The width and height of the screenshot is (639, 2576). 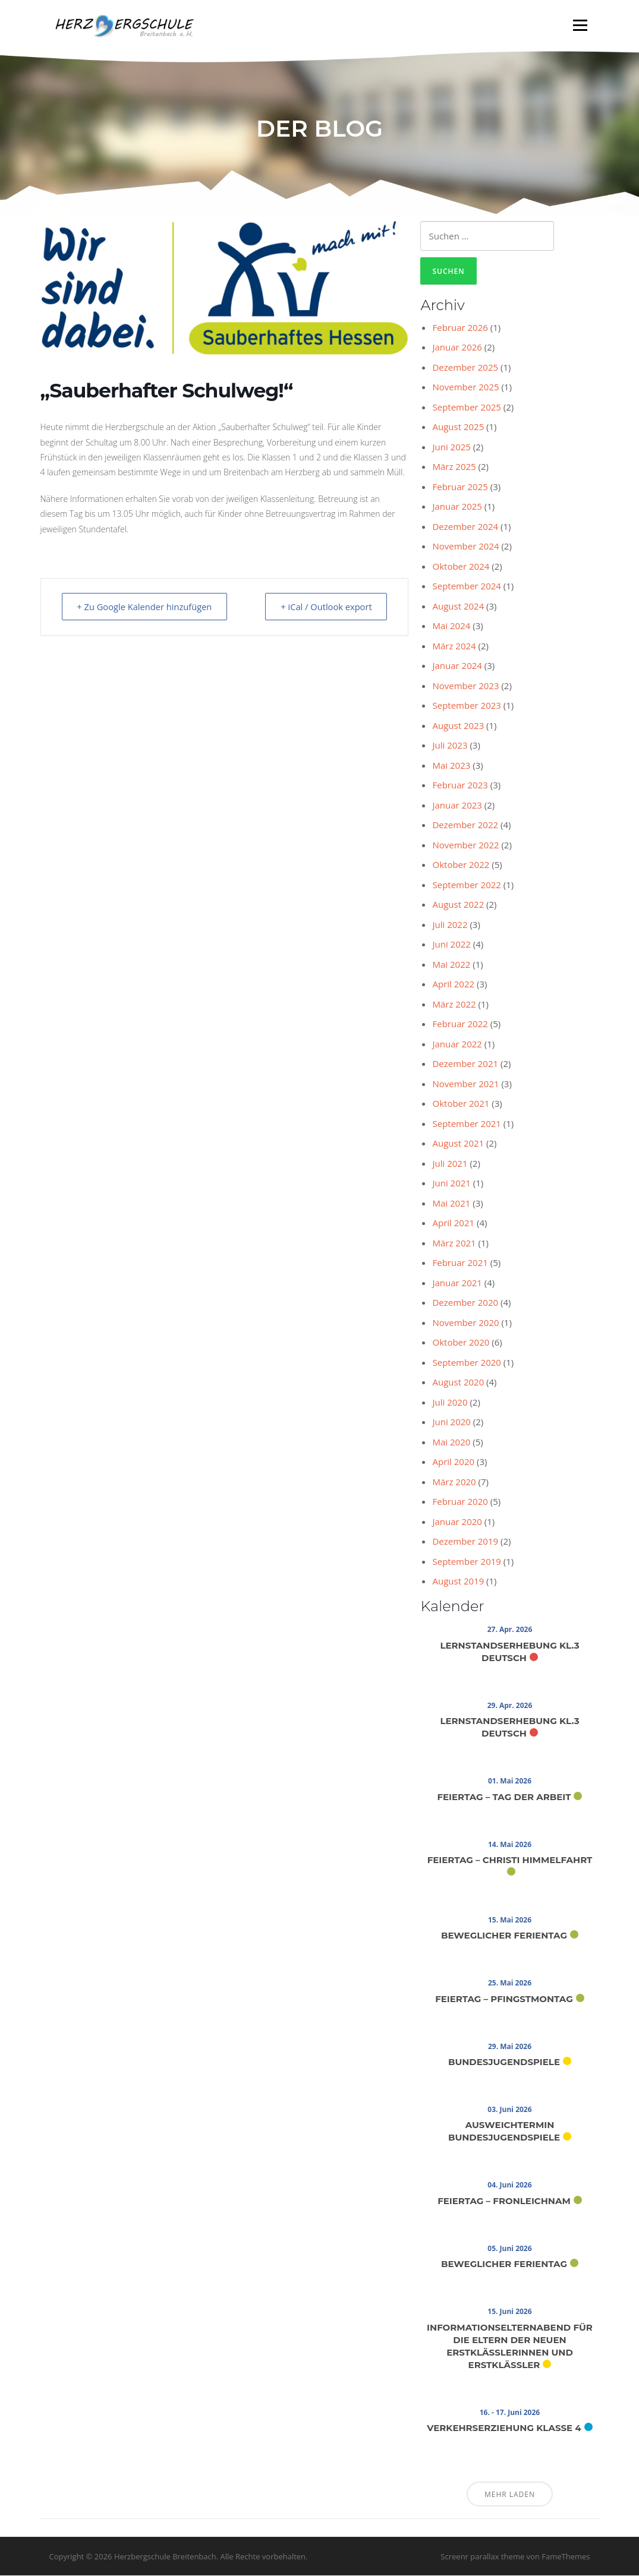 What do you see at coordinates (451, 626) in the screenshot?
I see `Mai 2024` at bounding box center [451, 626].